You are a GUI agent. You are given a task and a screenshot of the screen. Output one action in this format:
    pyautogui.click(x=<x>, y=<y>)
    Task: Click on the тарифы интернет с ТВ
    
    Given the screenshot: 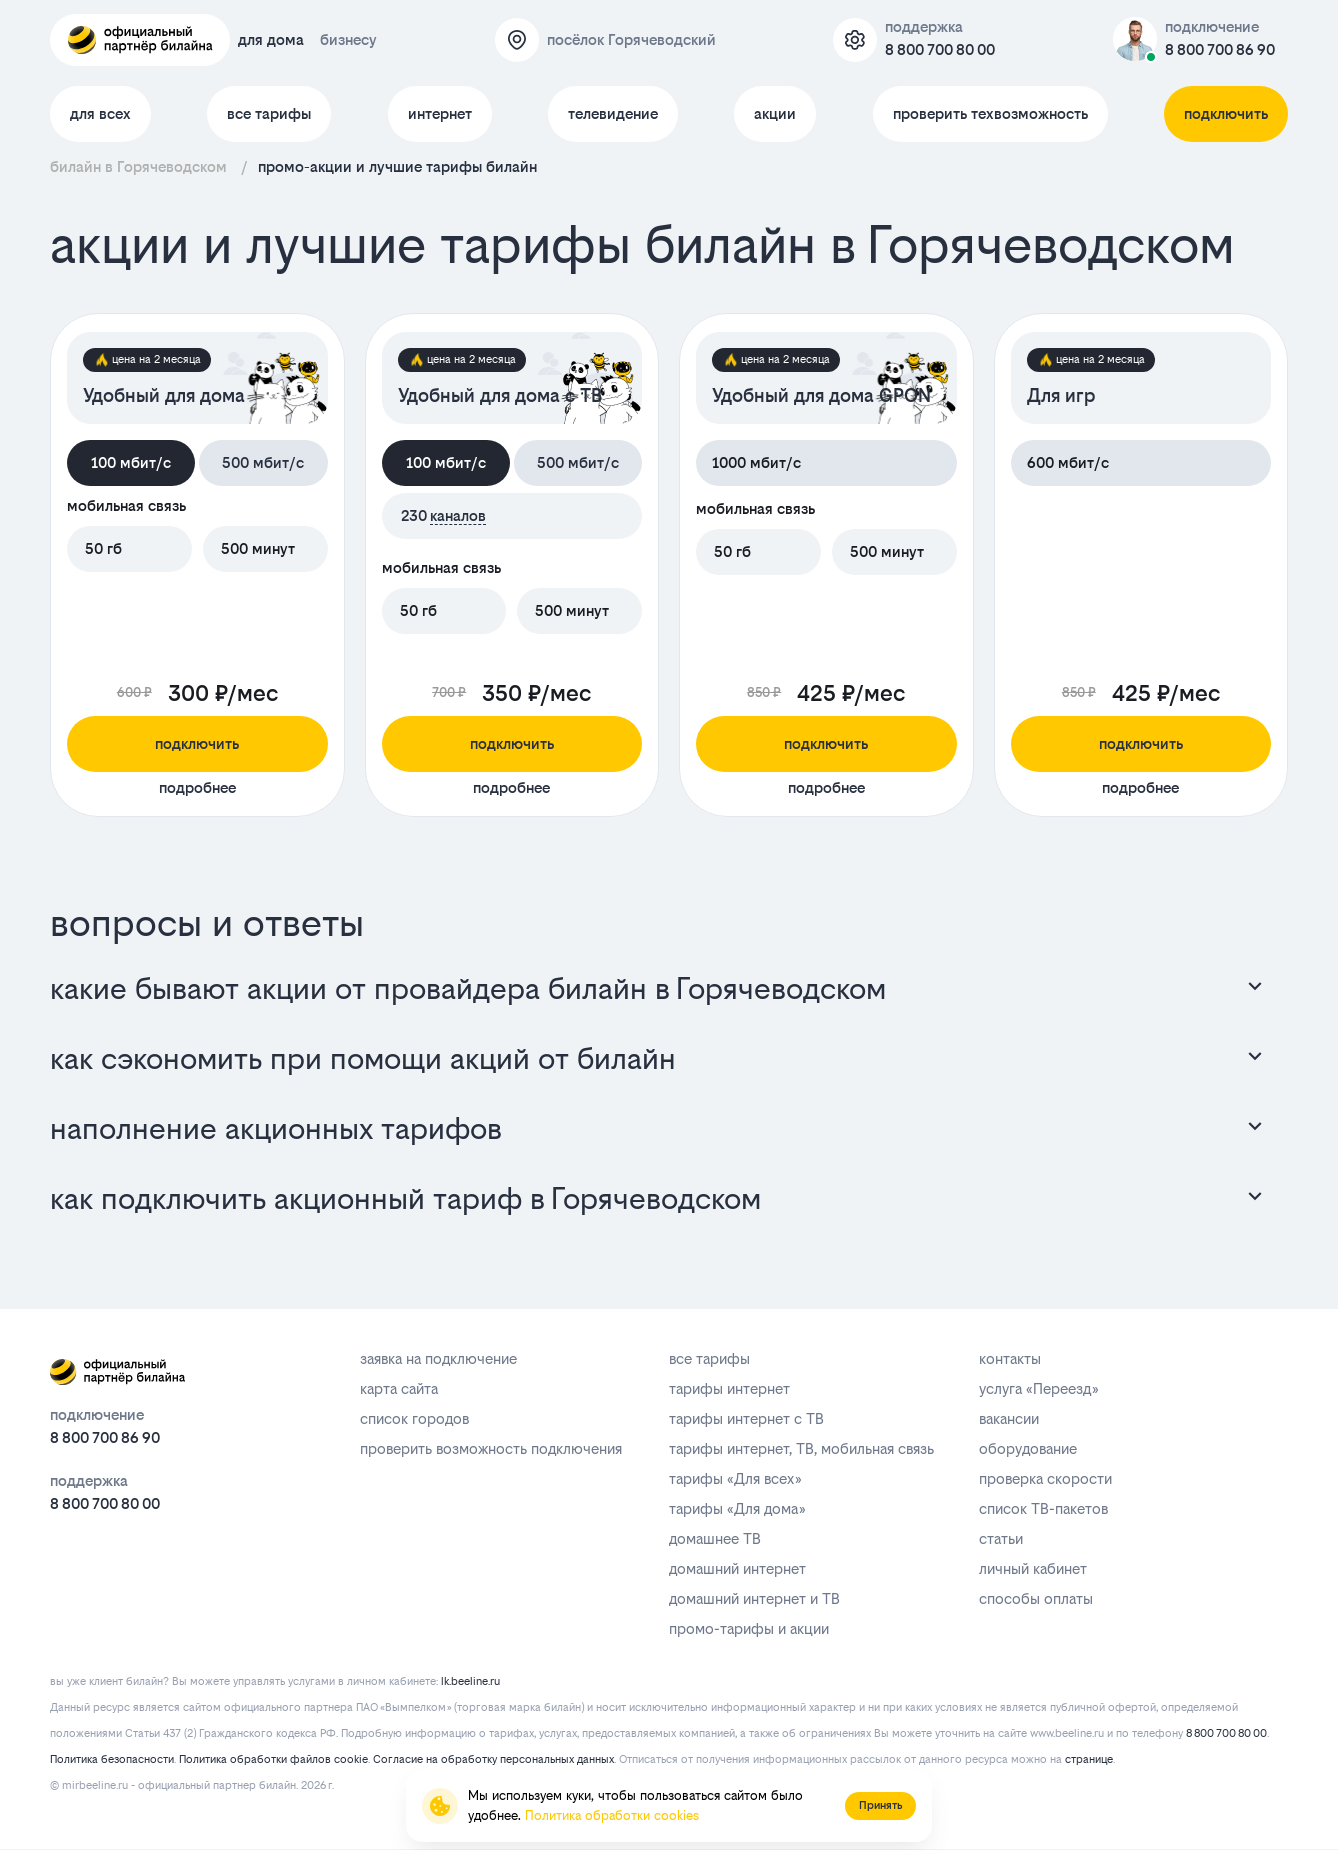 What is the action you would take?
    pyautogui.click(x=746, y=1418)
    